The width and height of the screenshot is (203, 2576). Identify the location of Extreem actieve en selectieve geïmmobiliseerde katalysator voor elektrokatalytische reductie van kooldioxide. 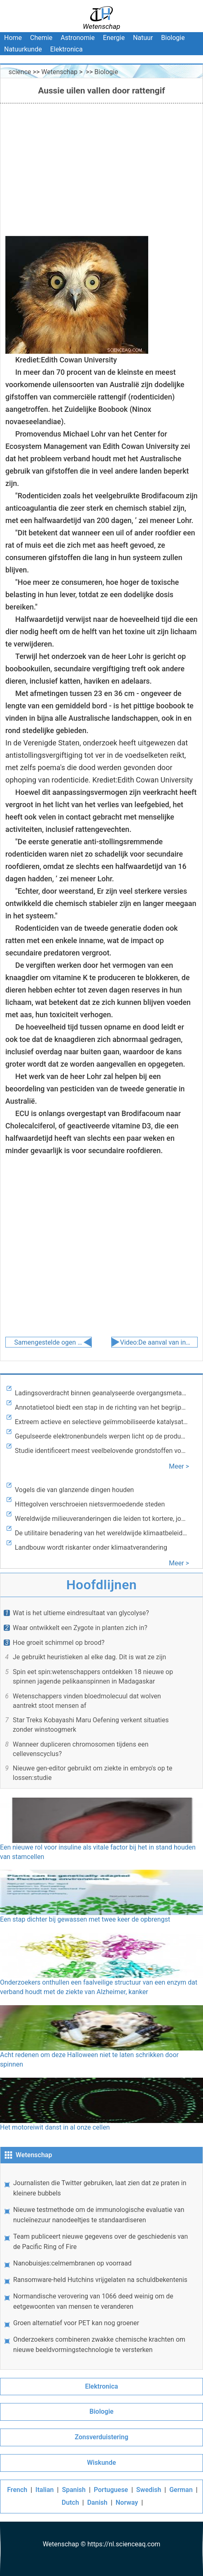
(101, 1422).